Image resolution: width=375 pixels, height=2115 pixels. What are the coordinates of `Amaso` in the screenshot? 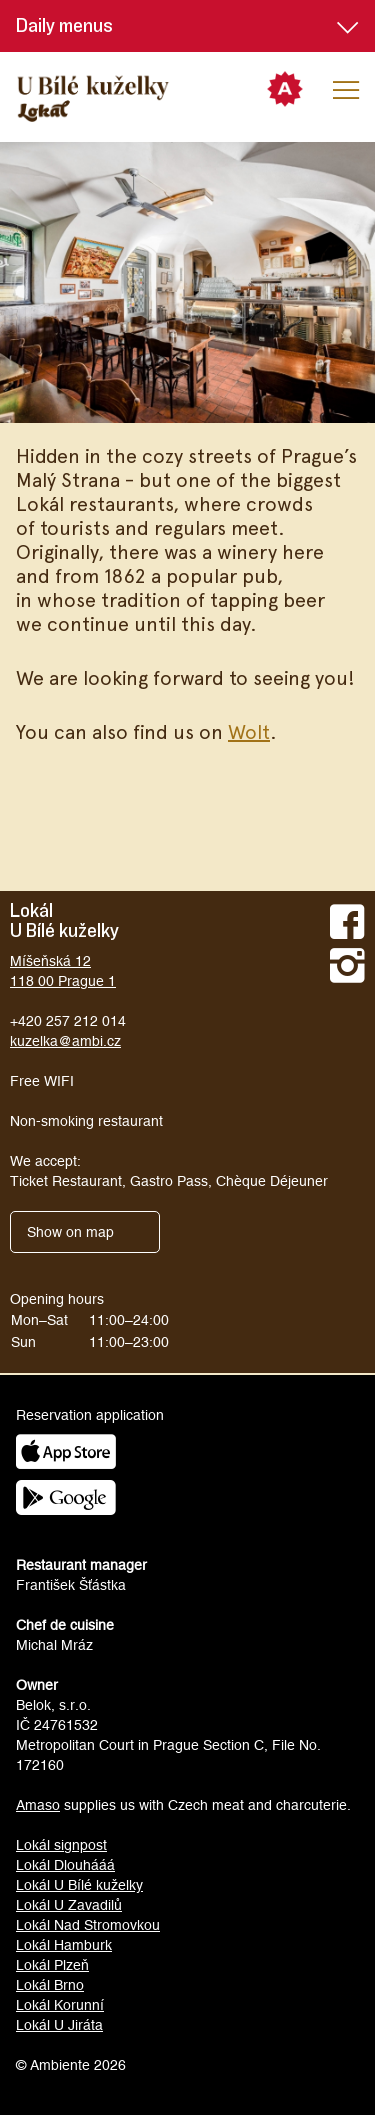 It's located at (38, 1805).